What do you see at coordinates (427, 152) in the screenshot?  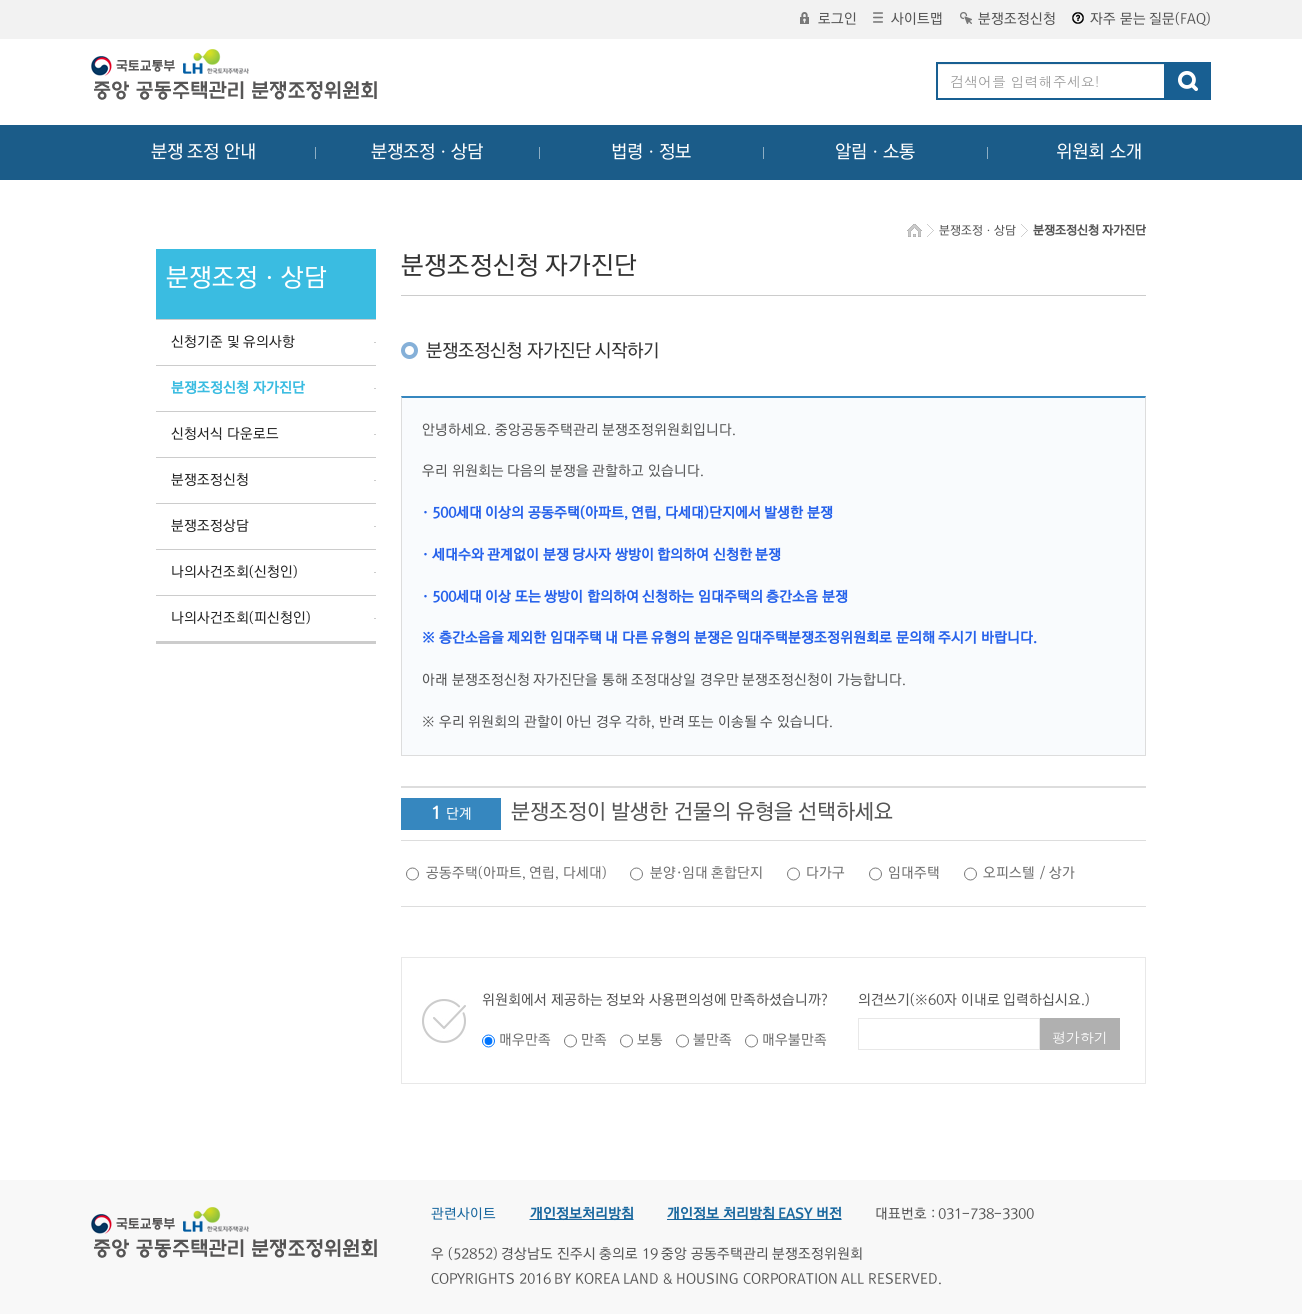 I see `분쟁조정ㆍ상담` at bounding box center [427, 152].